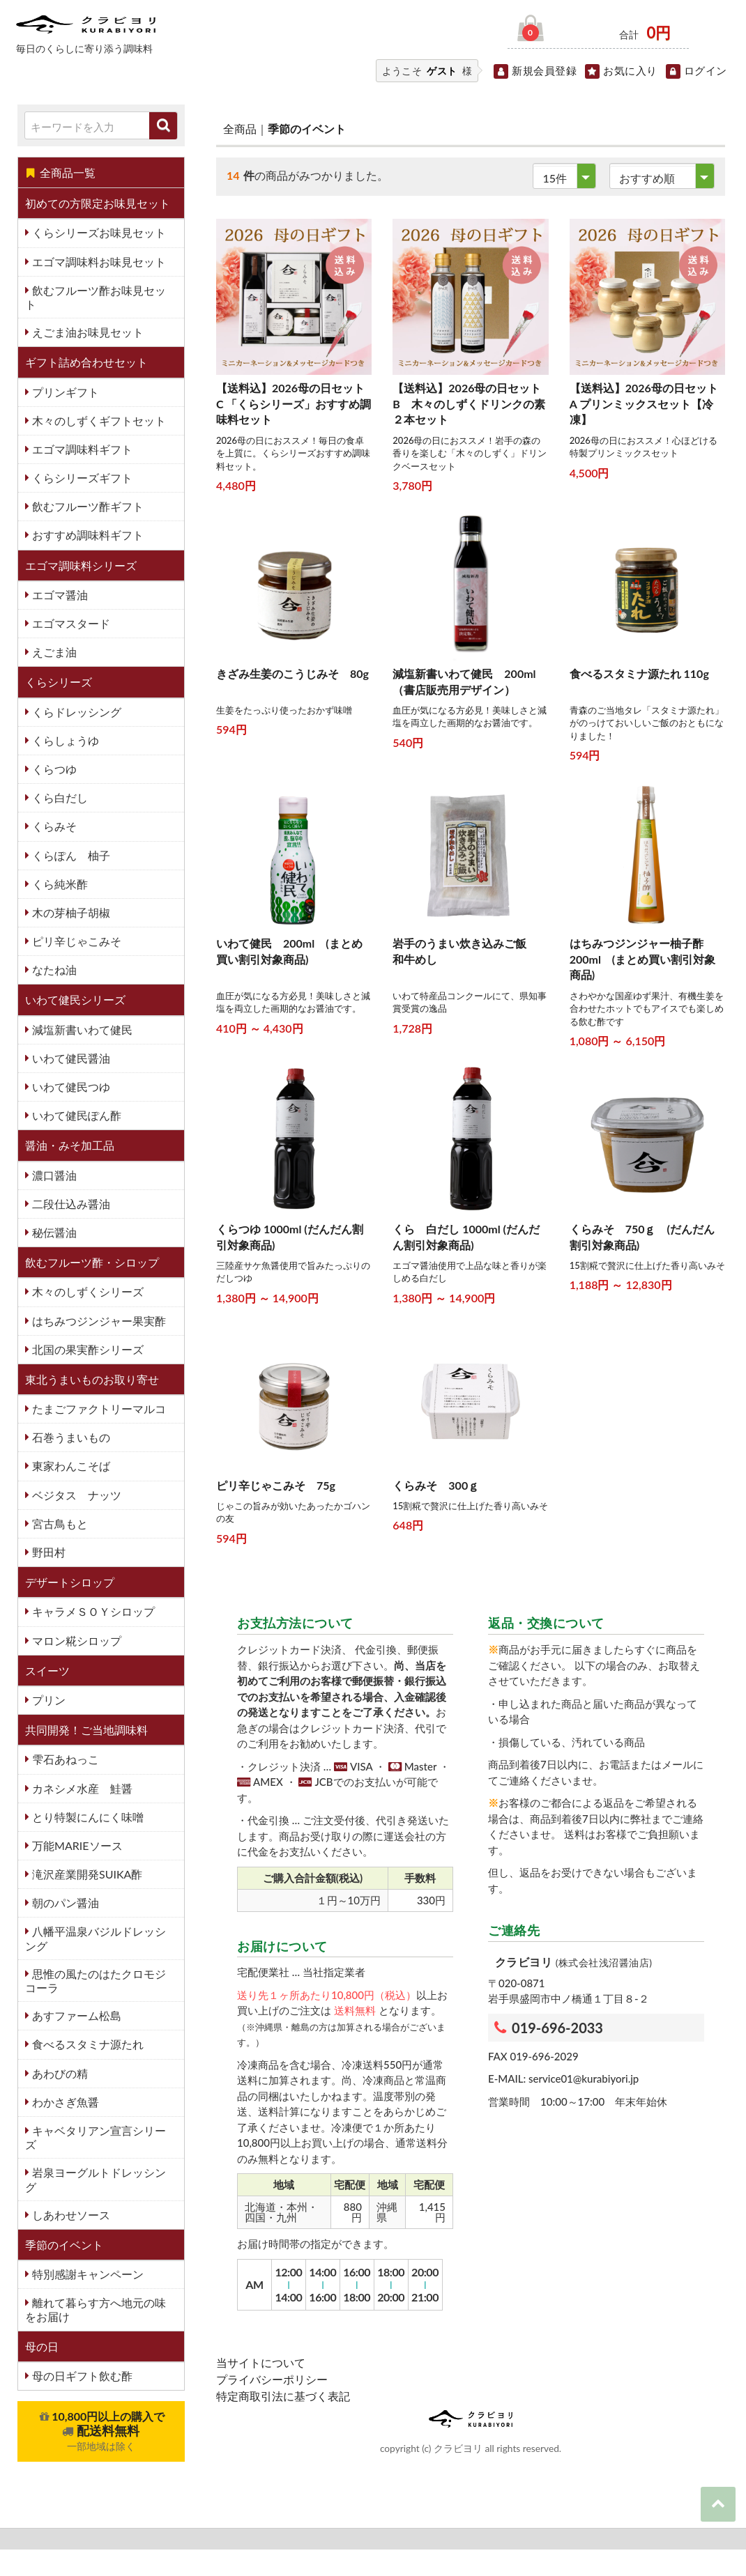 The image size is (746, 2576). I want to click on 滝沢産業開発SUIKA酢, so click(85, 1874).